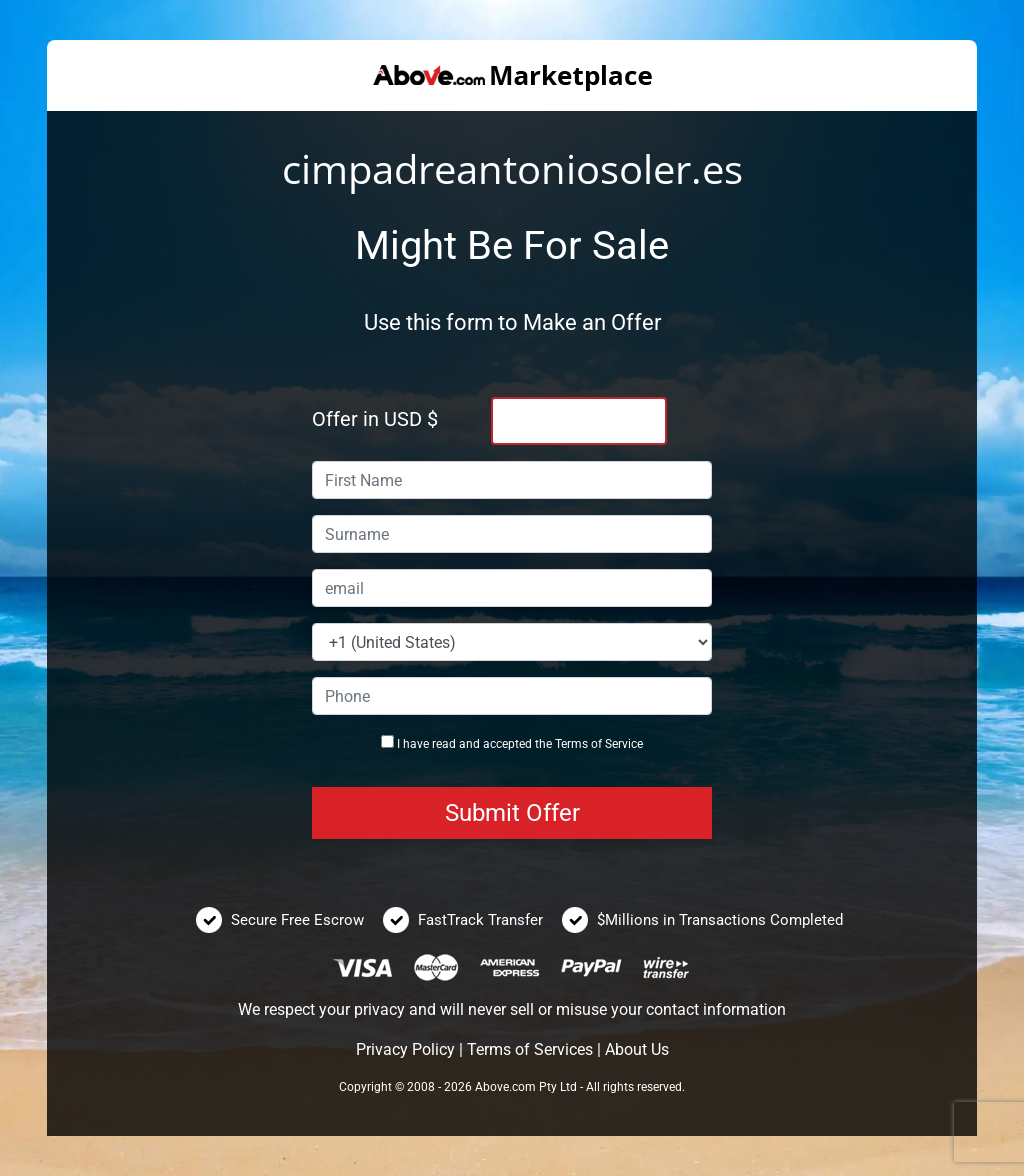 Image resolution: width=1024 pixels, height=1176 pixels. What do you see at coordinates (530, 1049) in the screenshot?
I see `Terms of Services` at bounding box center [530, 1049].